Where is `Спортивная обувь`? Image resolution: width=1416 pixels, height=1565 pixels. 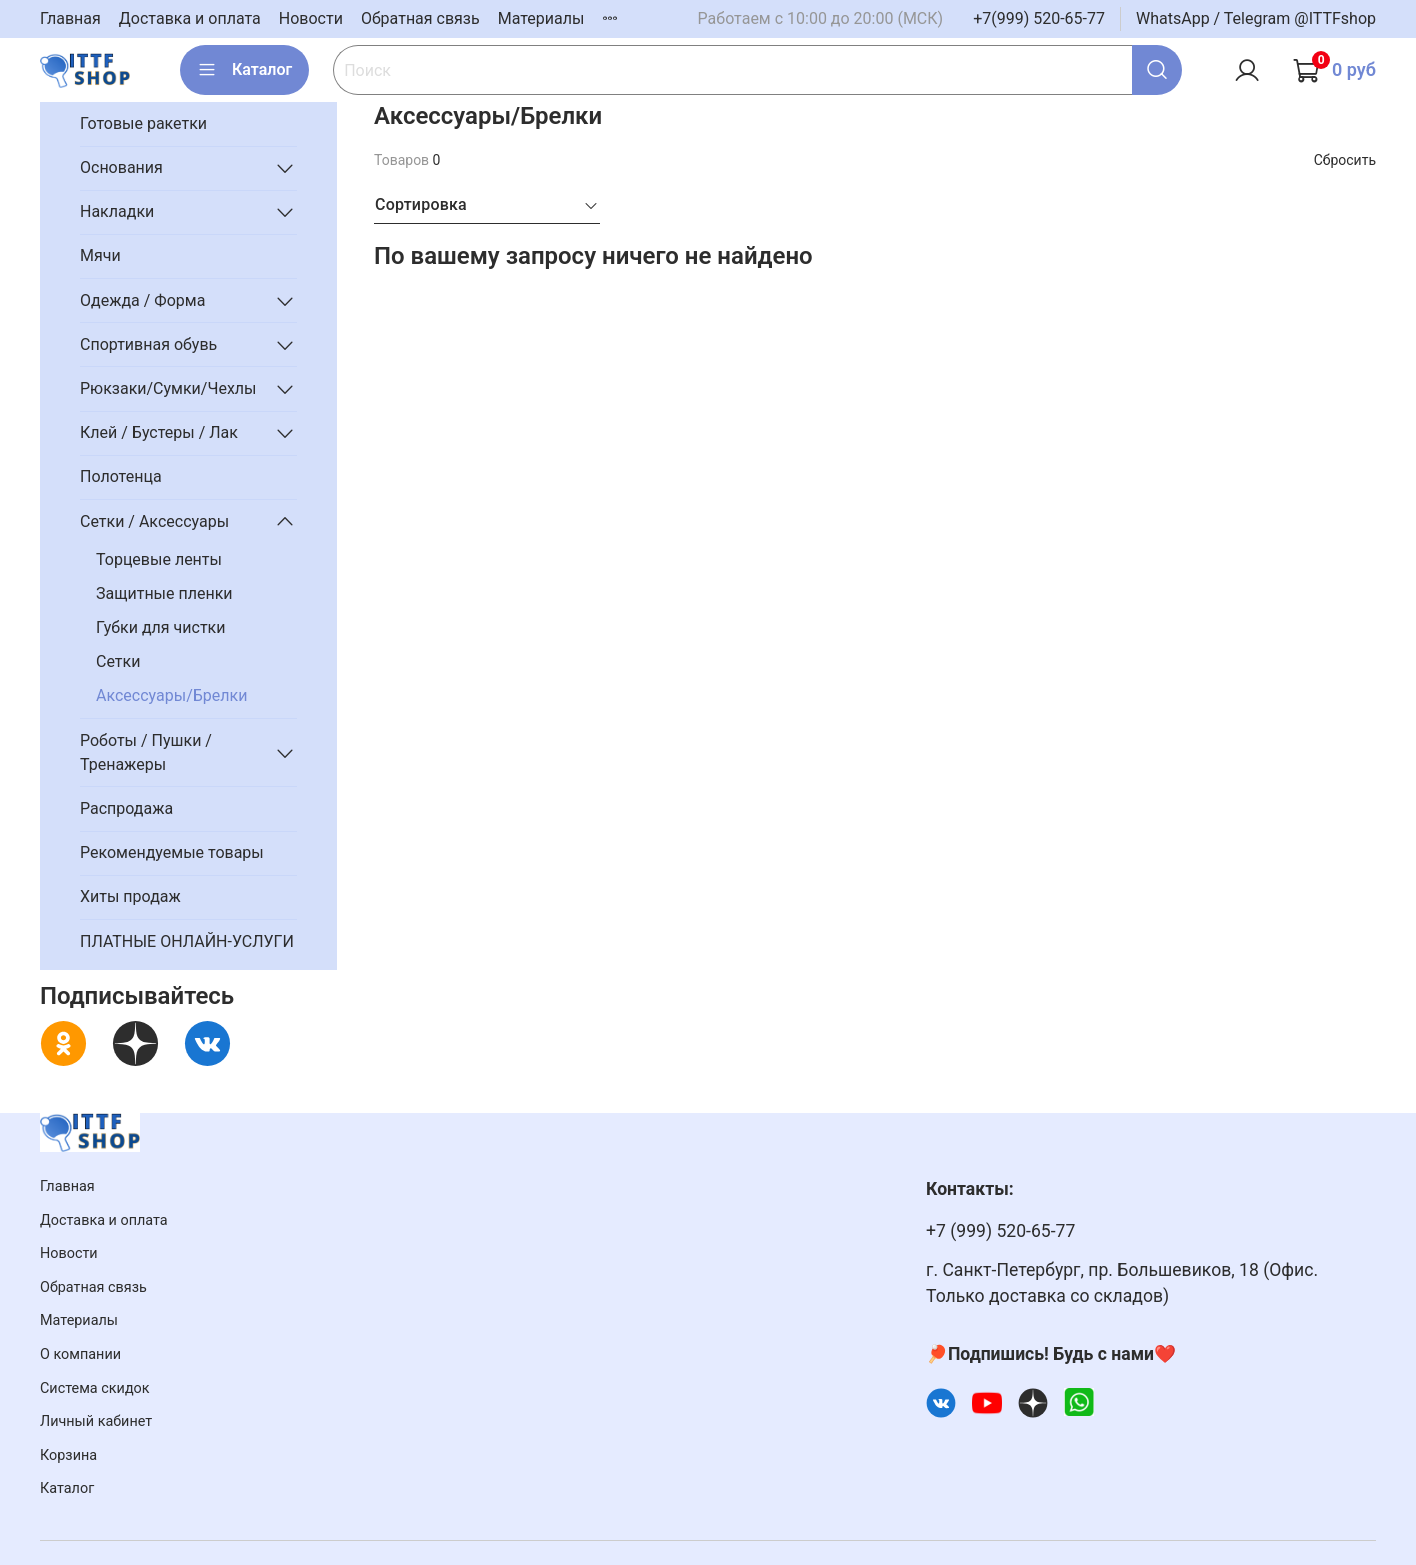 Спортивная обувь is located at coordinates (148, 344).